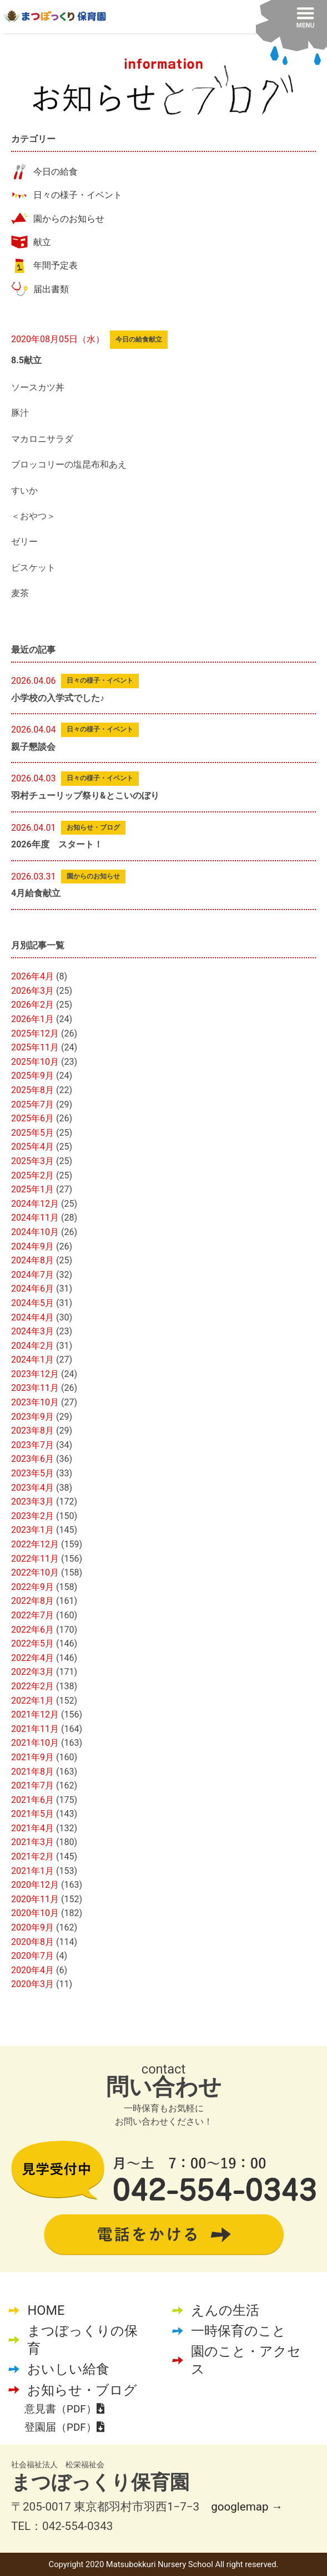  Describe the element at coordinates (32, 1686) in the screenshot. I see `2022年2月` at that location.